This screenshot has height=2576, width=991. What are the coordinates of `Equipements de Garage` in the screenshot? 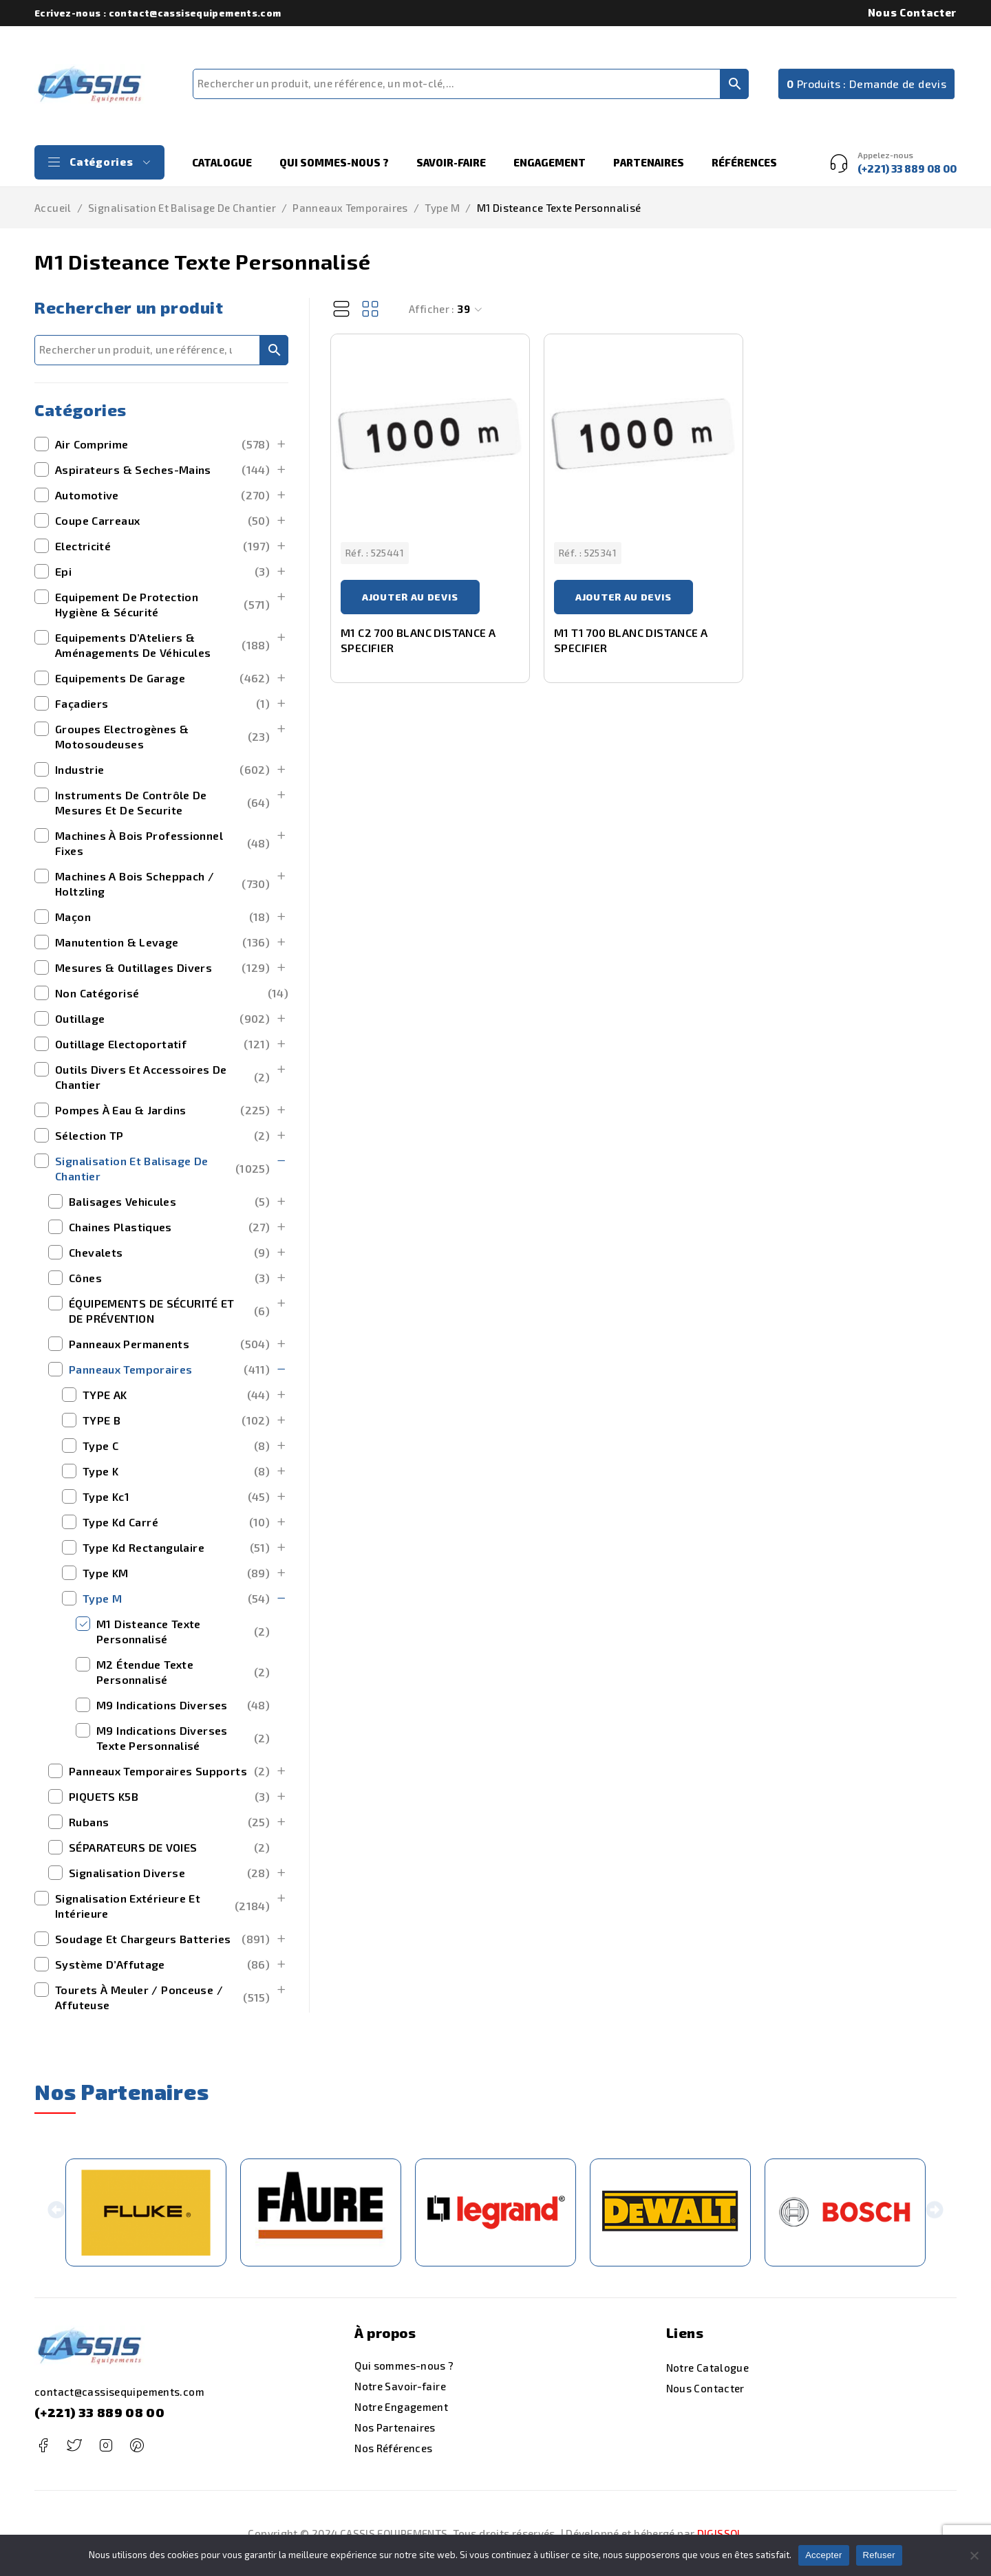 It's located at (162, 678).